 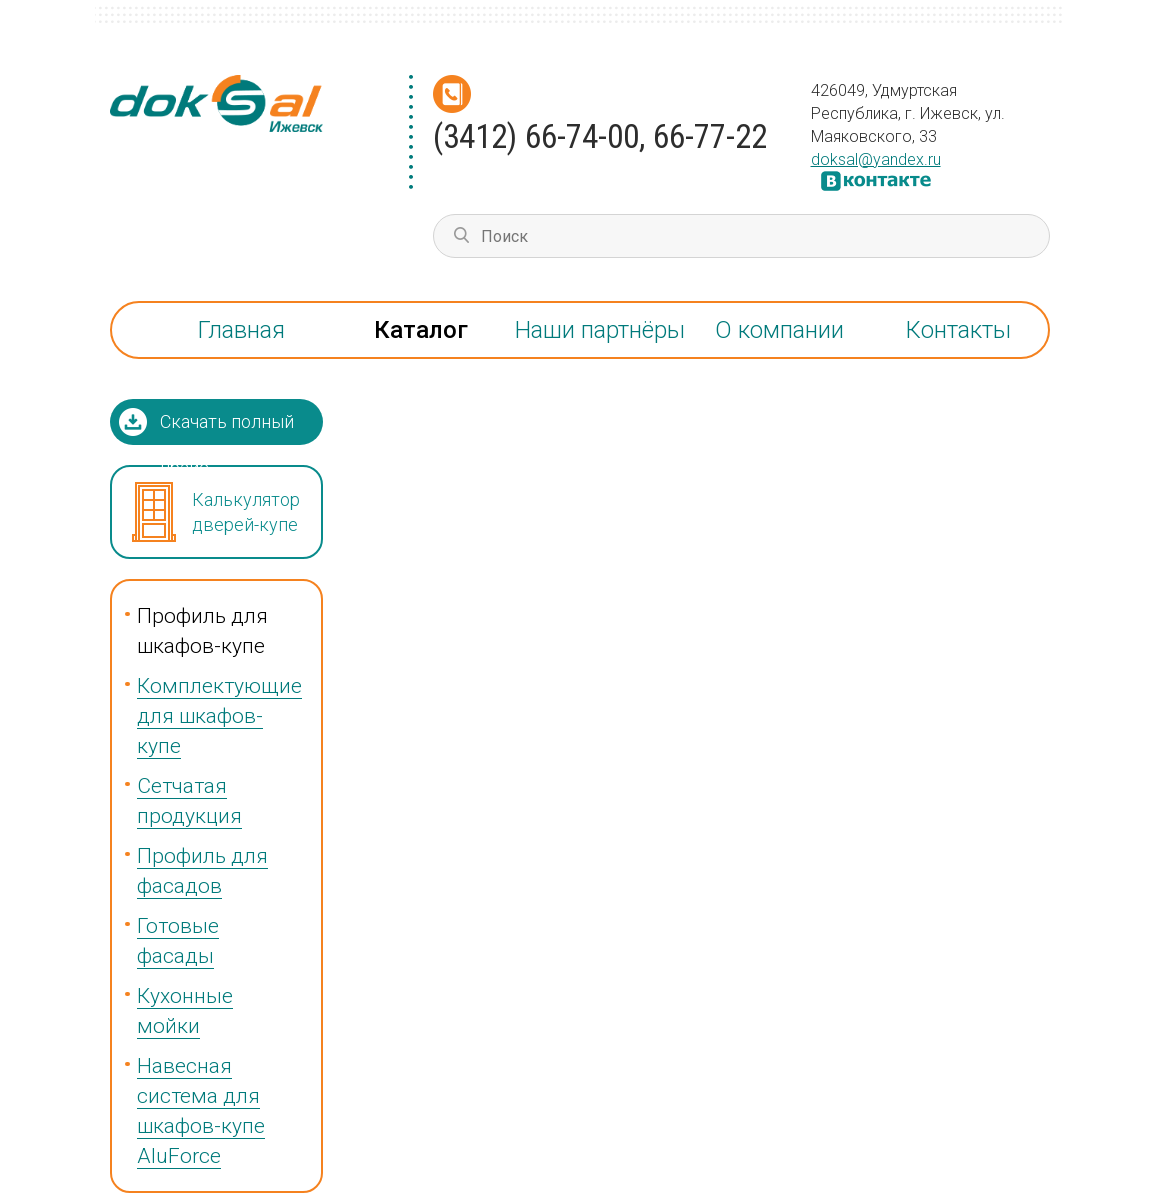 What do you see at coordinates (227, 428) in the screenshot?
I see `Скачать полный прайс` at bounding box center [227, 428].